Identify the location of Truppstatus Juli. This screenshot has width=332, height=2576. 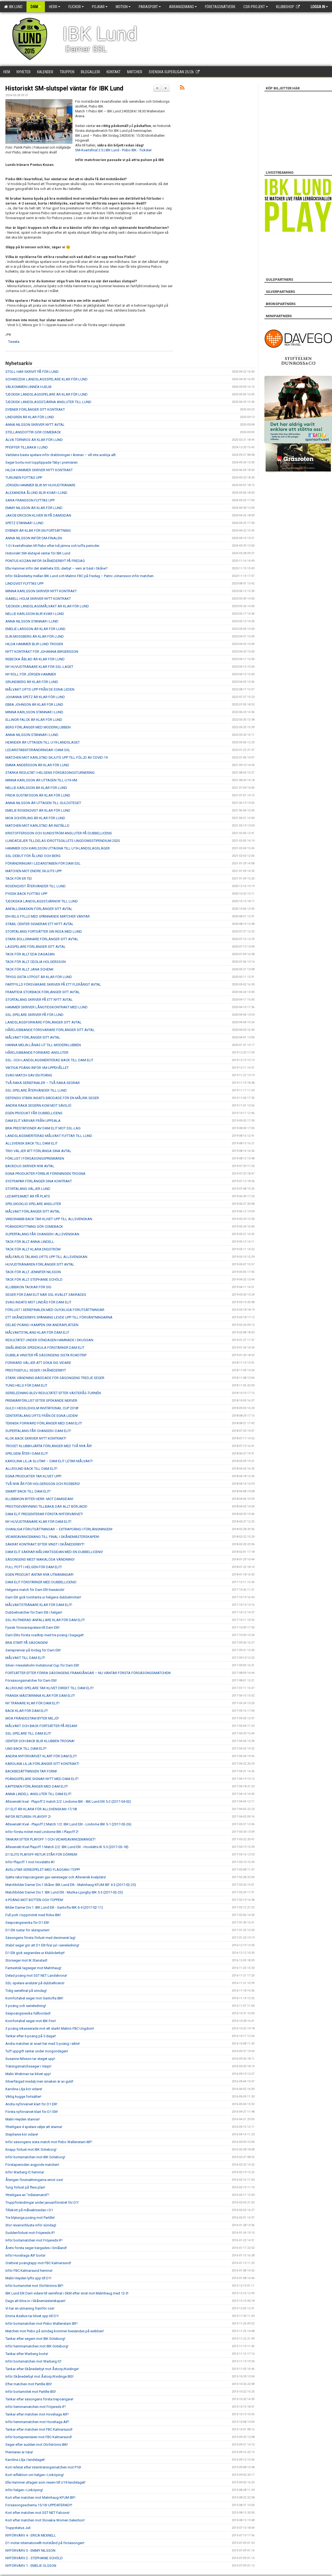
(18, 2528).